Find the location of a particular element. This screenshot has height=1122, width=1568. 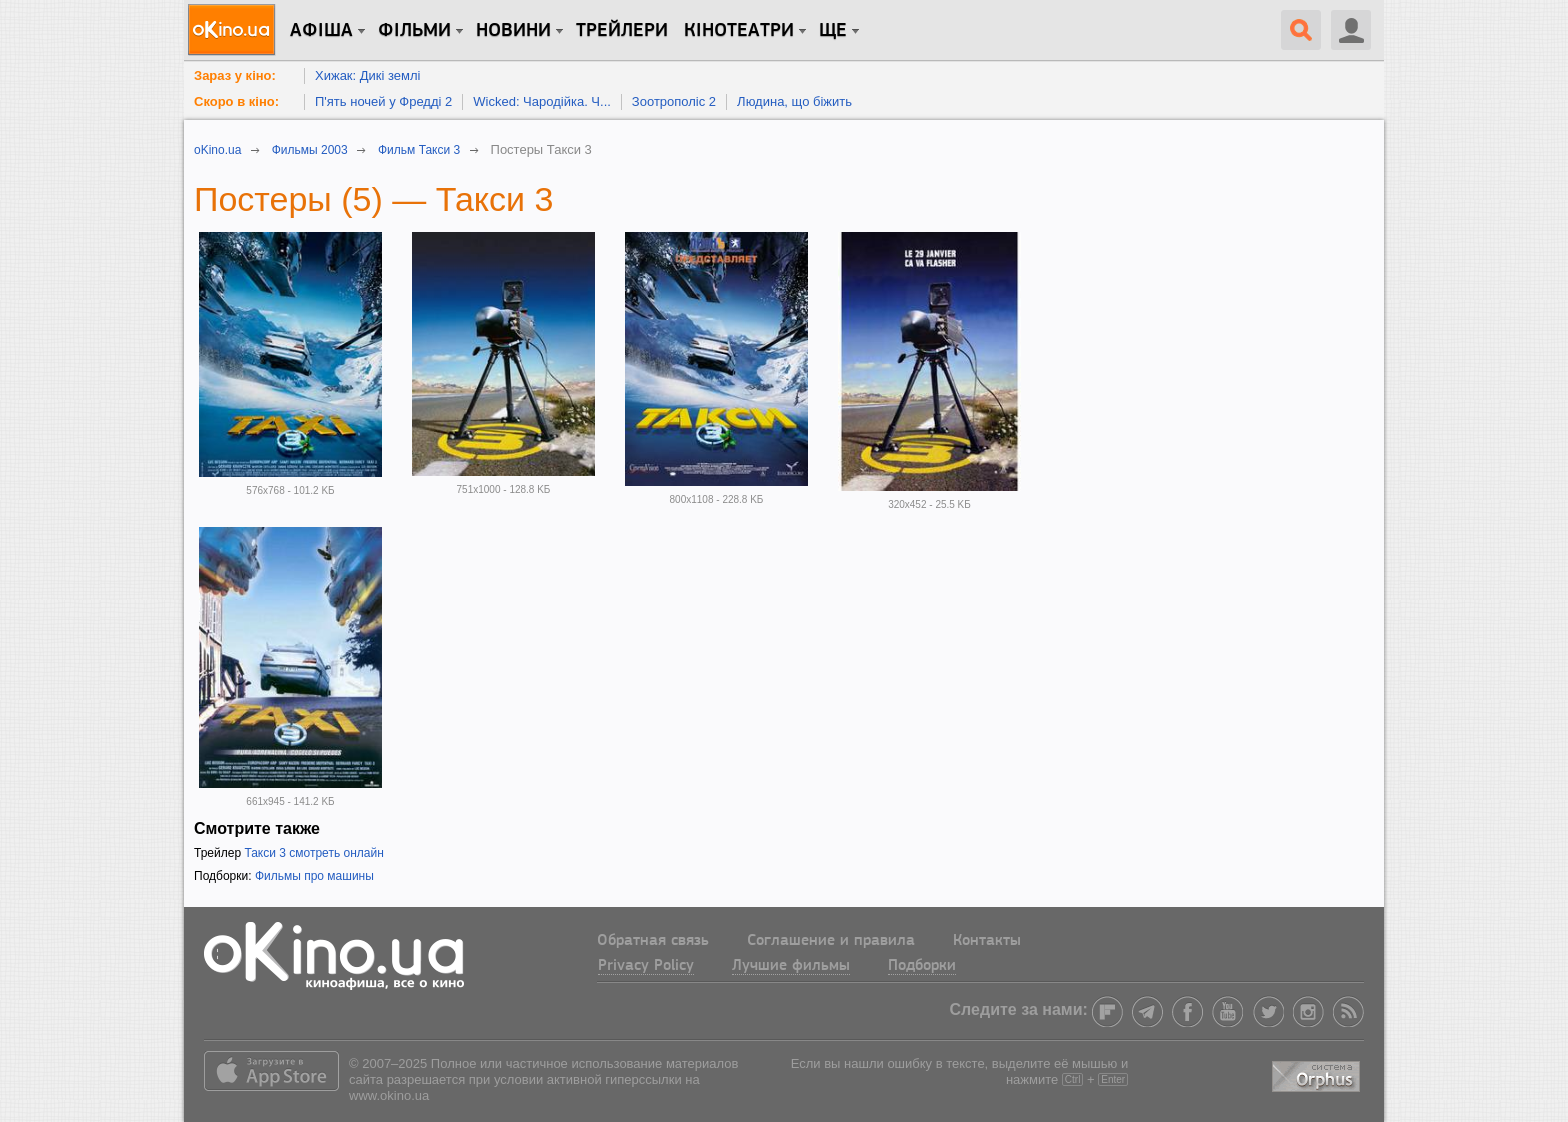

Трейлери is located at coordinates (622, 31).